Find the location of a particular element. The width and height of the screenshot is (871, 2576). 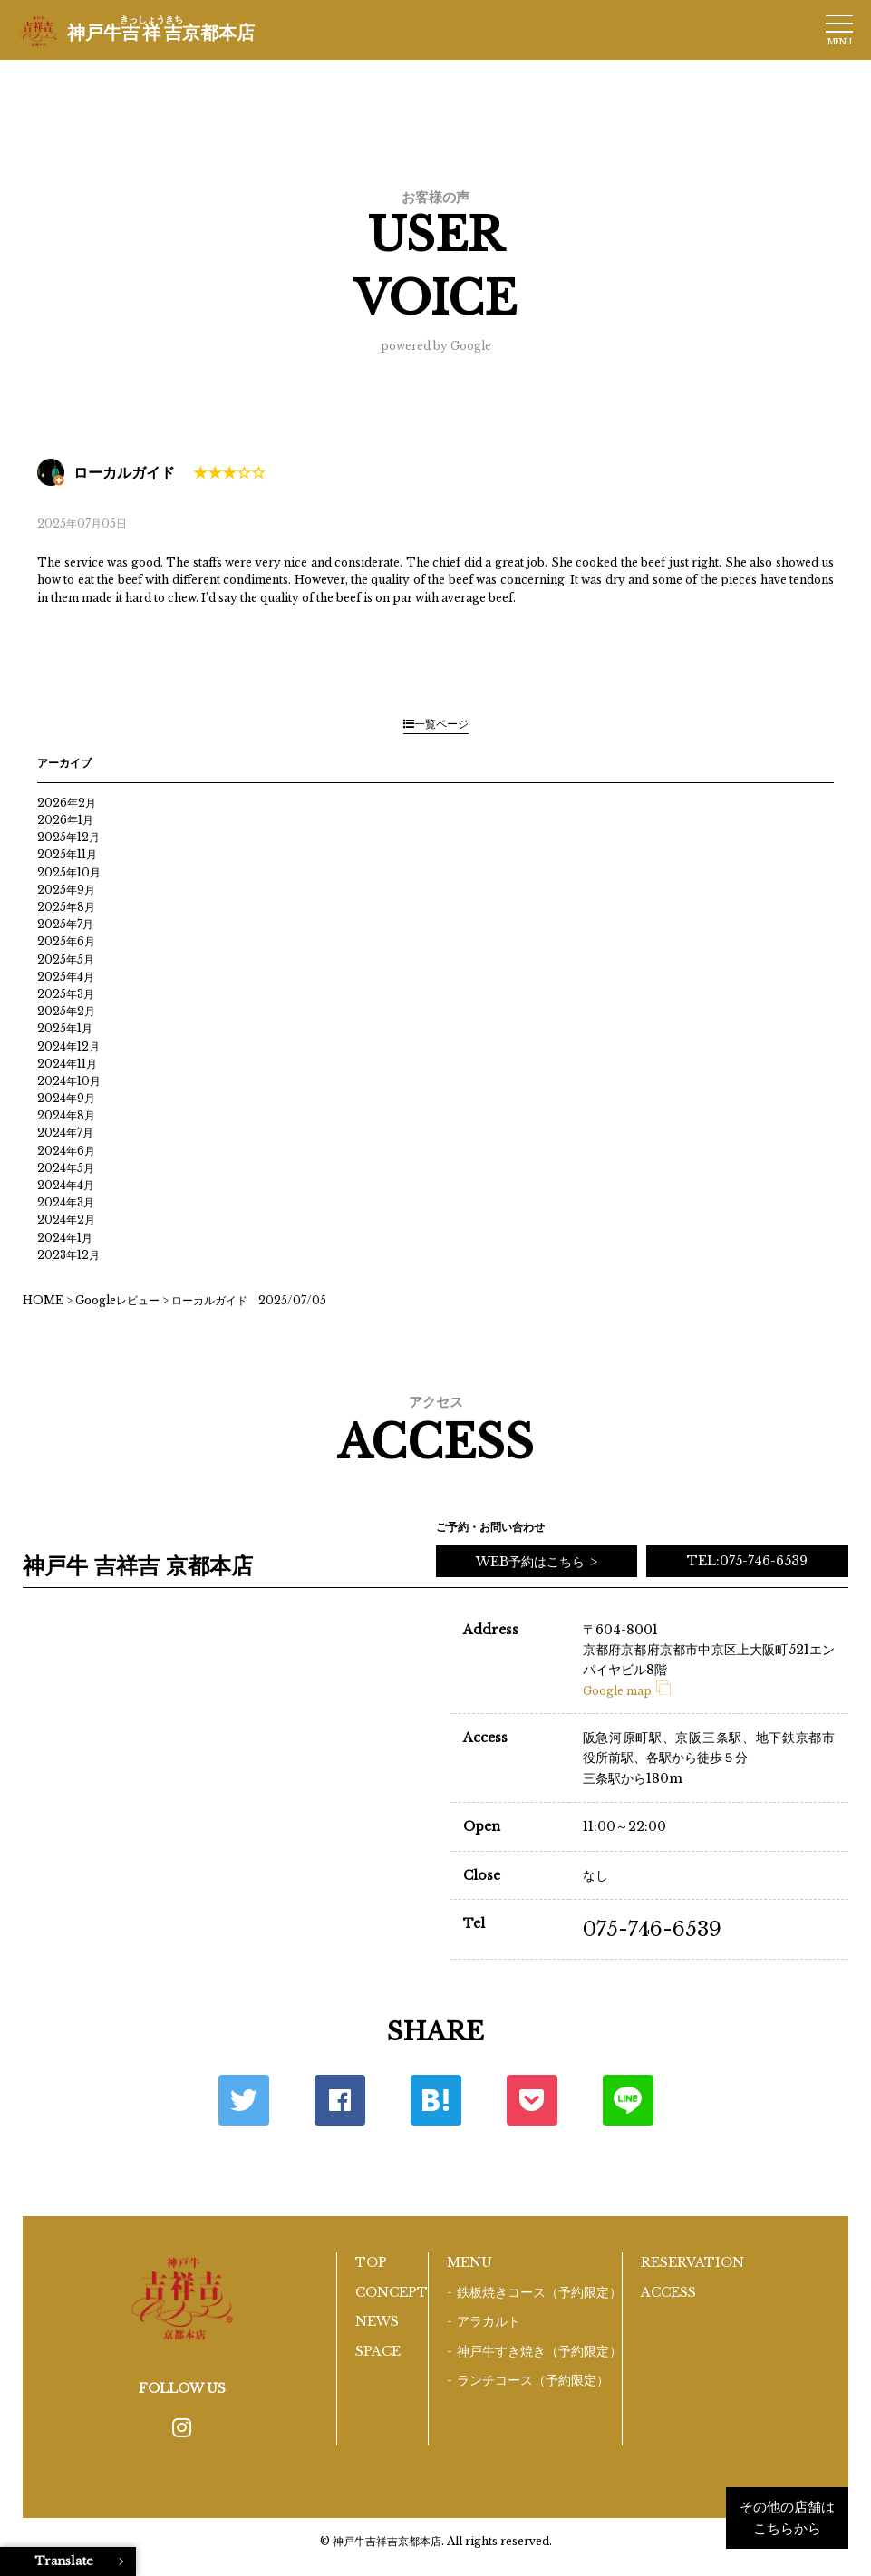

075-746-6539 is located at coordinates (652, 1929).